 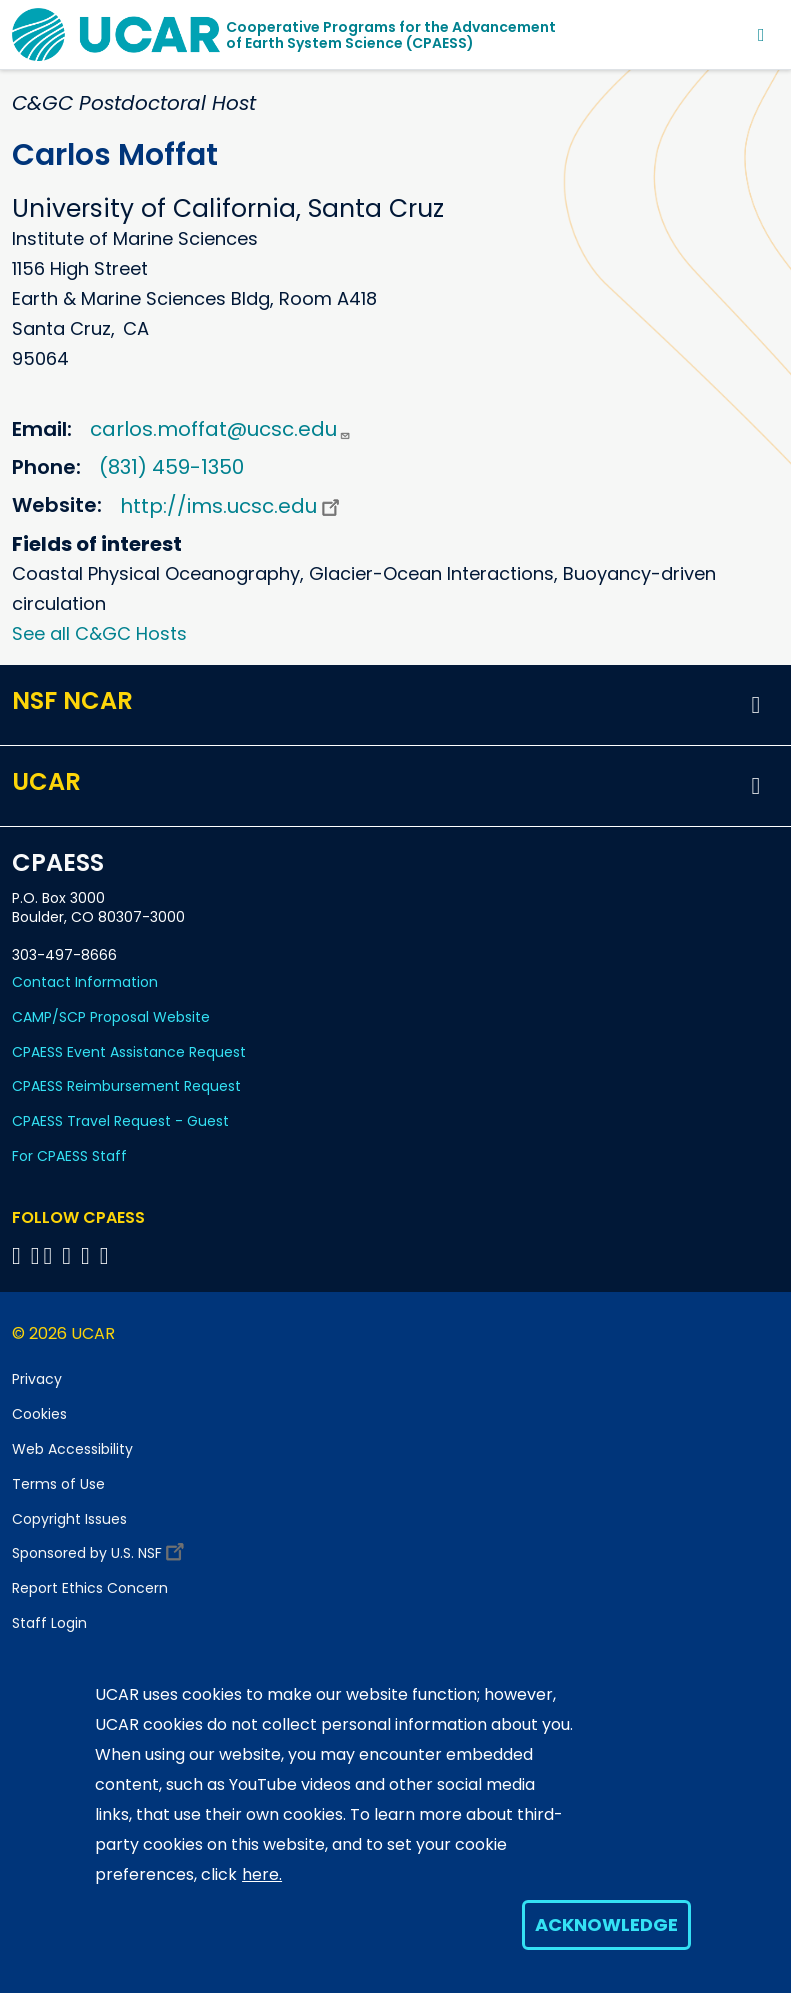 I want to click on Cooperative Programs for the Advancementof Earth System Science (CPAESS), so click(x=391, y=35).